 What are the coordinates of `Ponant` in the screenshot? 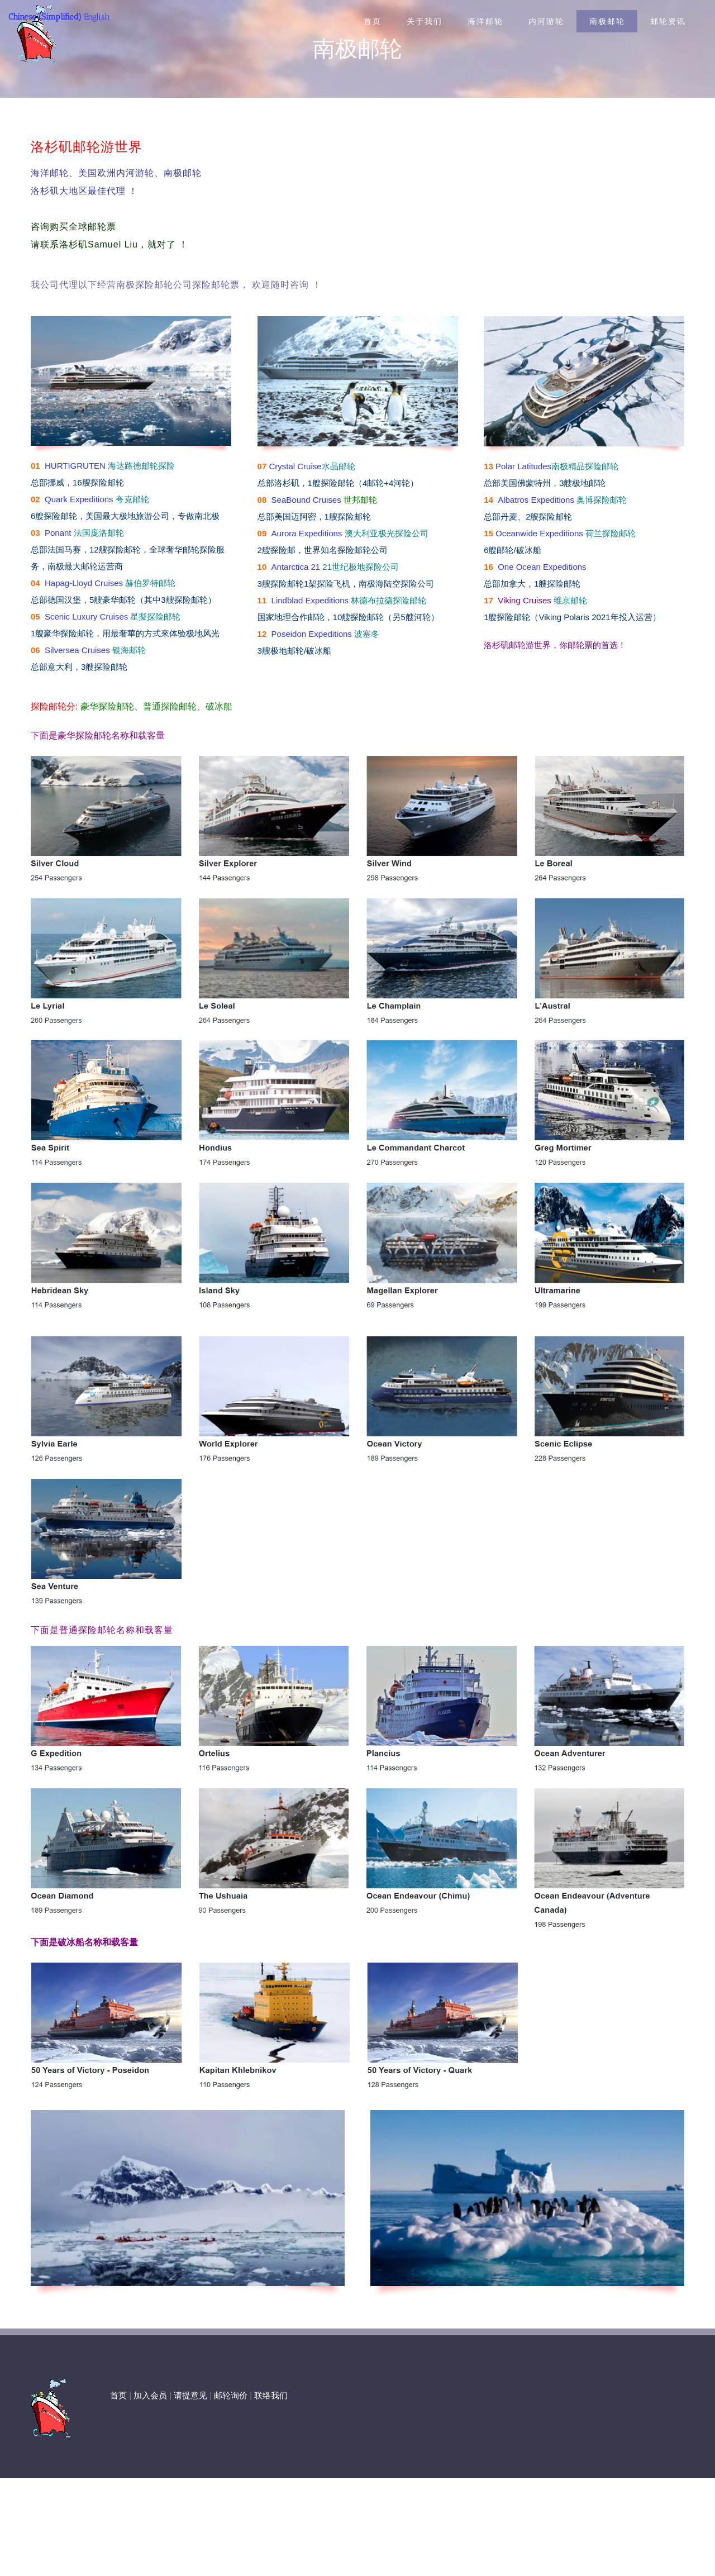 It's located at (58, 532).